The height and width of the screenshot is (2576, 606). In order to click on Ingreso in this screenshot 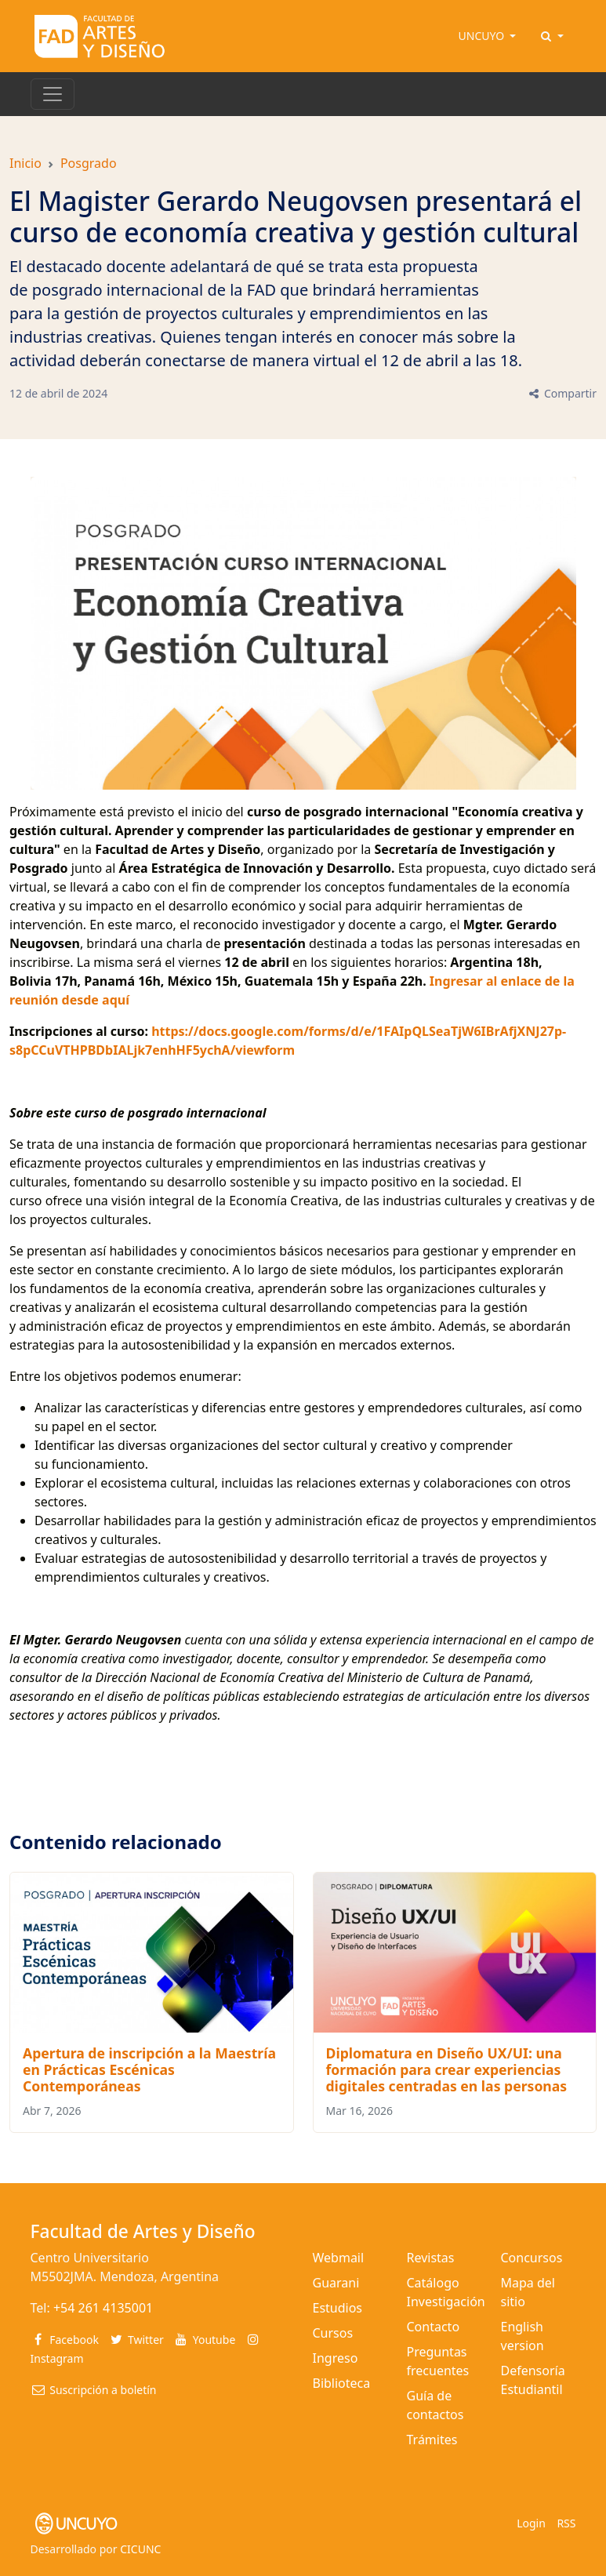, I will do `click(335, 2358)`.